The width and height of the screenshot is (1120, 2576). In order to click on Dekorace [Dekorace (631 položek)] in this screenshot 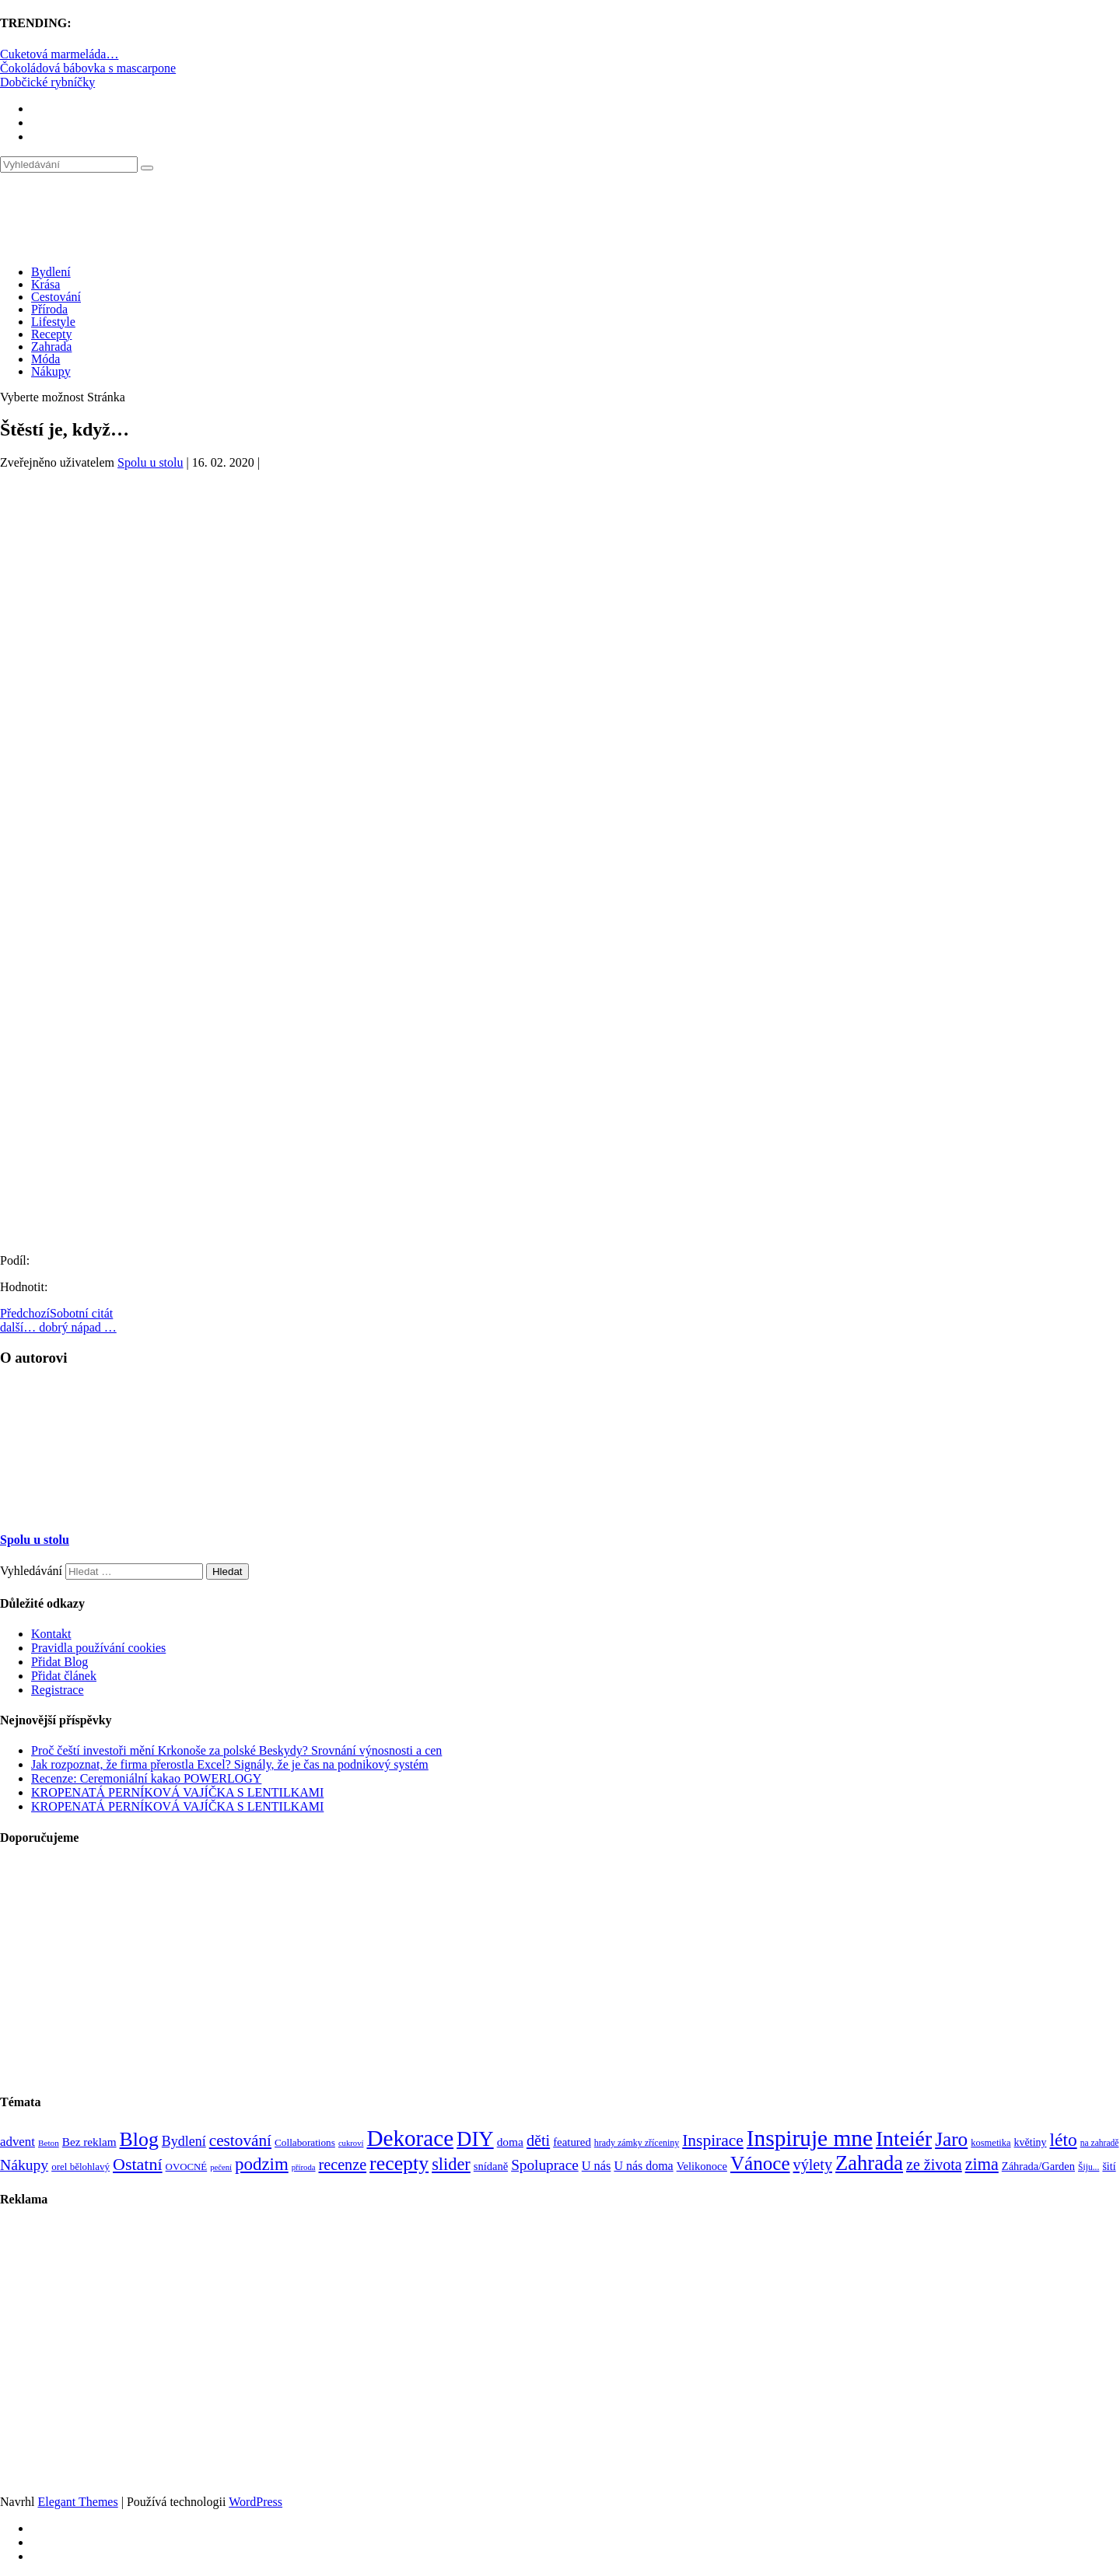, I will do `click(409, 2138)`.